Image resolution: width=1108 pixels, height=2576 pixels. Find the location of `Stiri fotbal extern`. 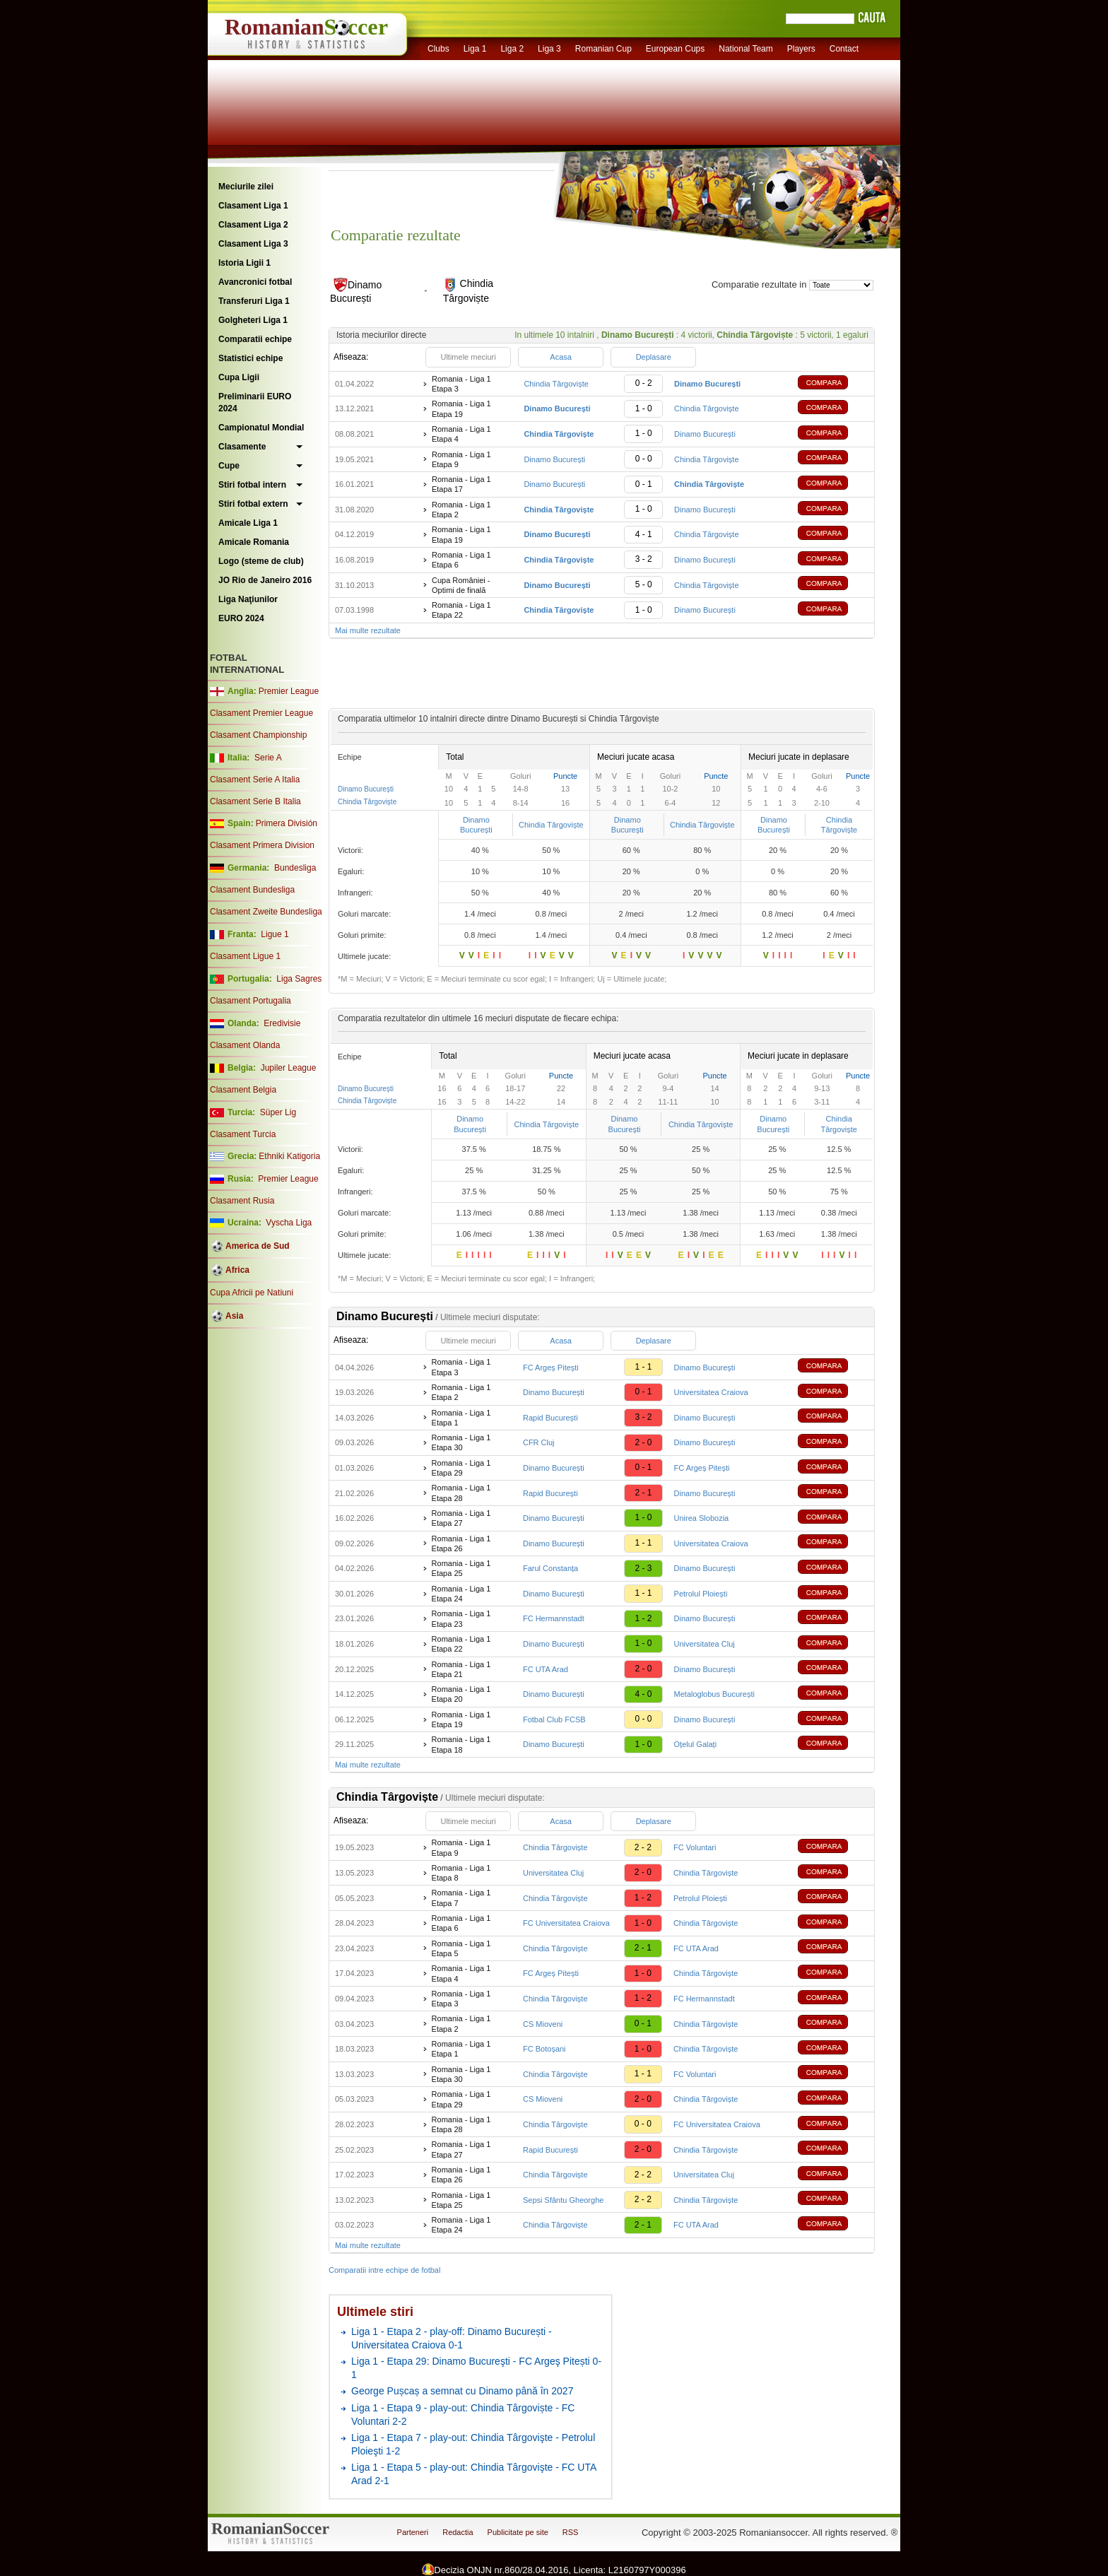

Stiri fotbal extern is located at coordinates (253, 504).